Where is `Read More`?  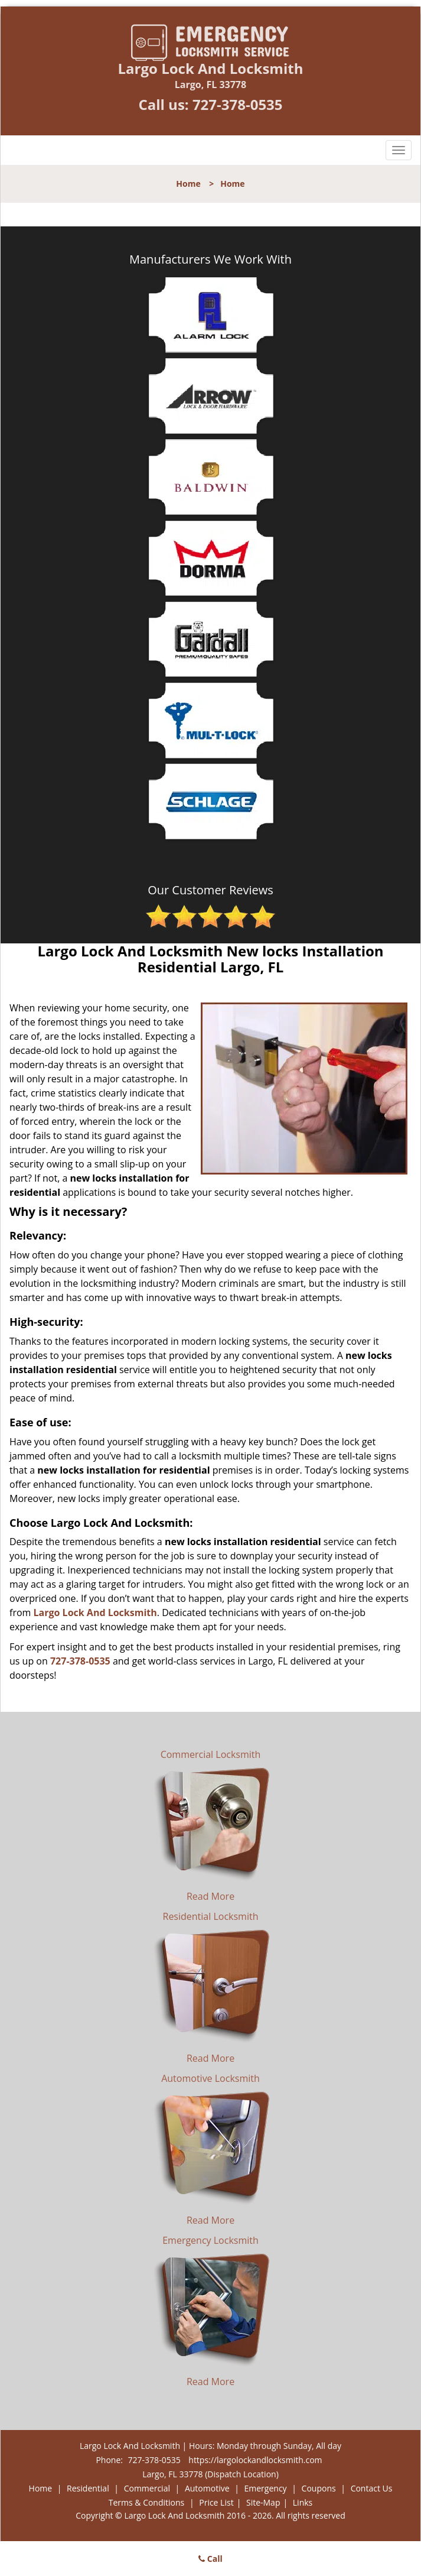
Read More is located at coordinates (210, 1896).